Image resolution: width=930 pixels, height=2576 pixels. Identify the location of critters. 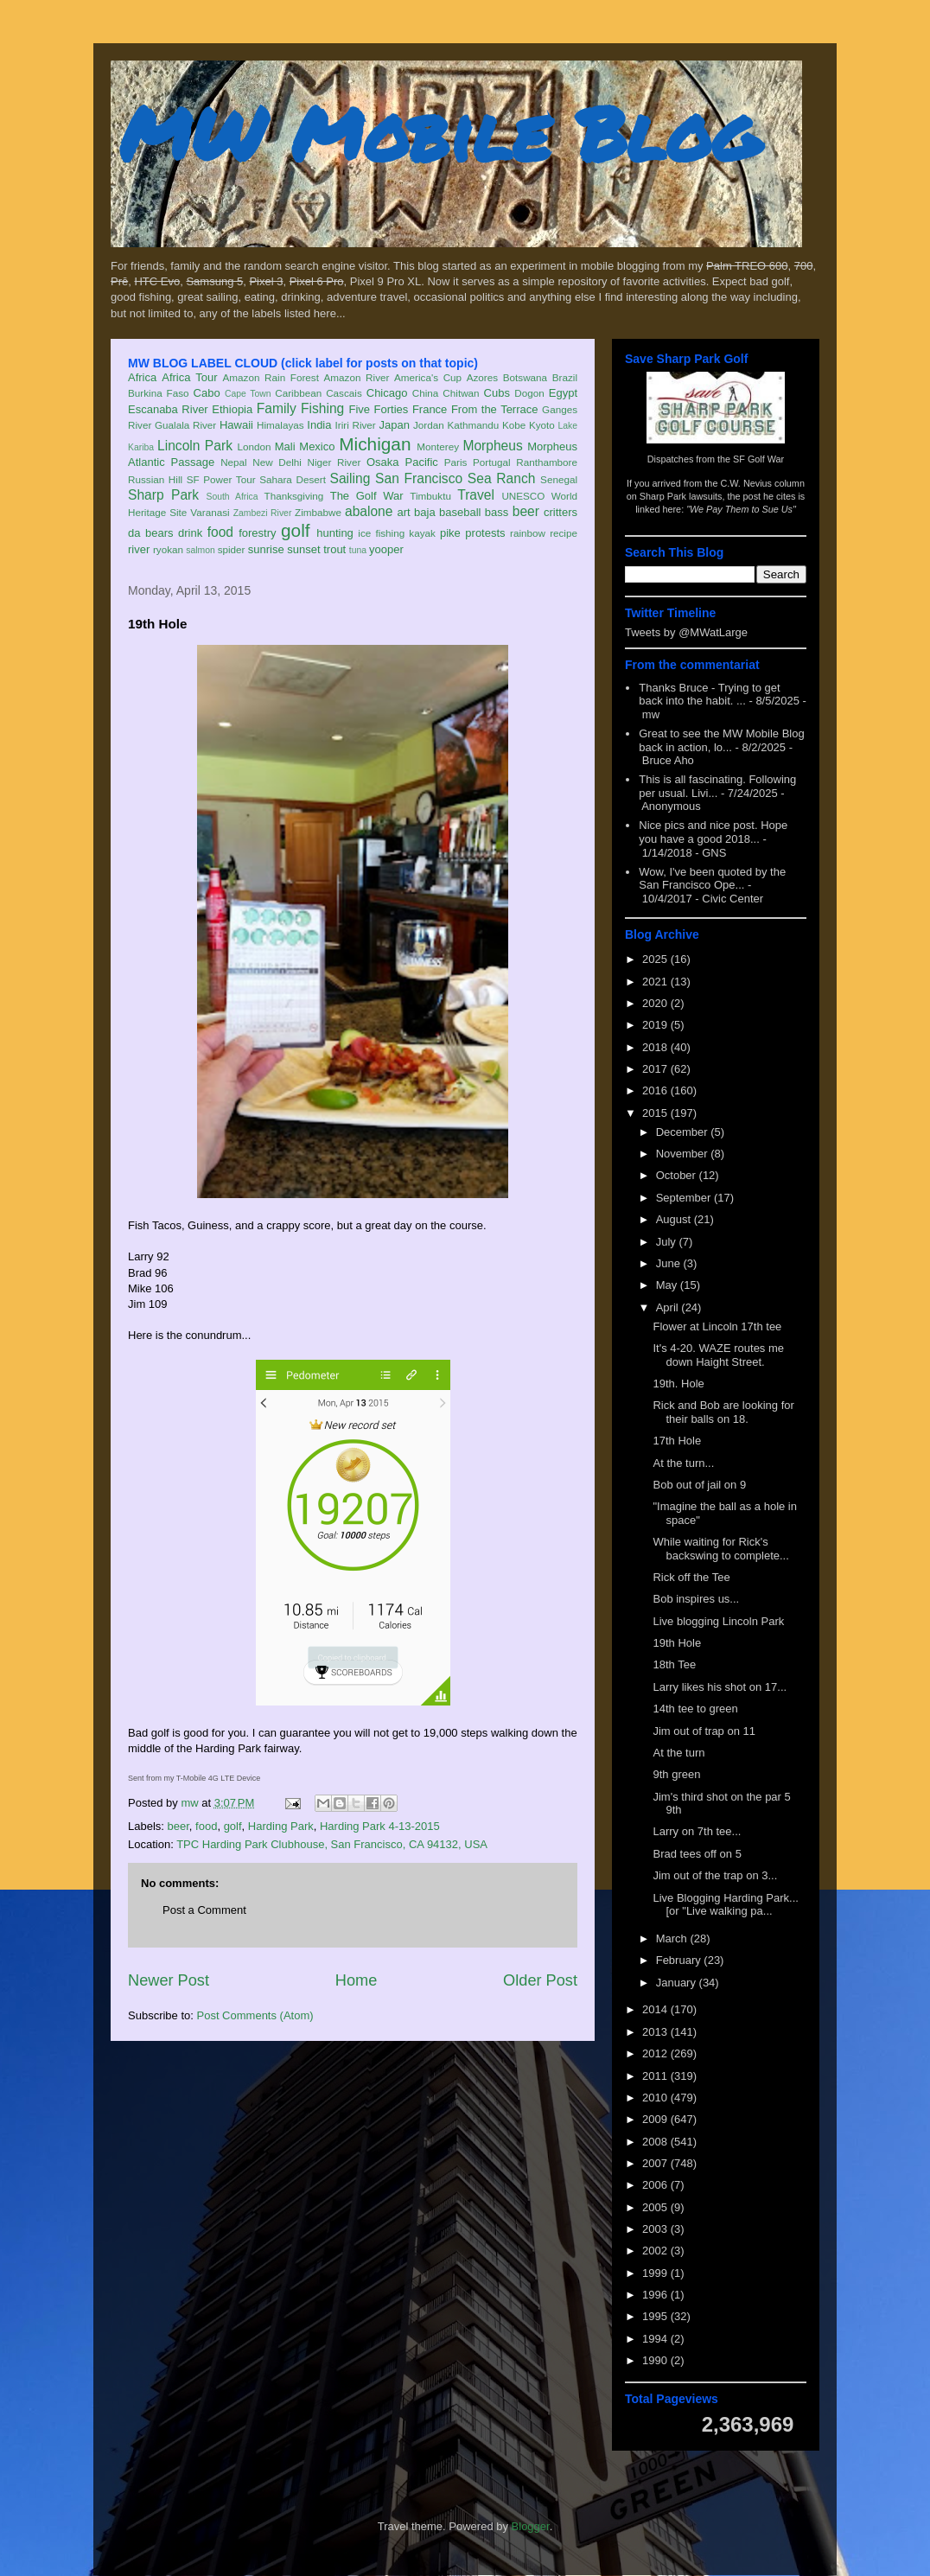
(560, 512).